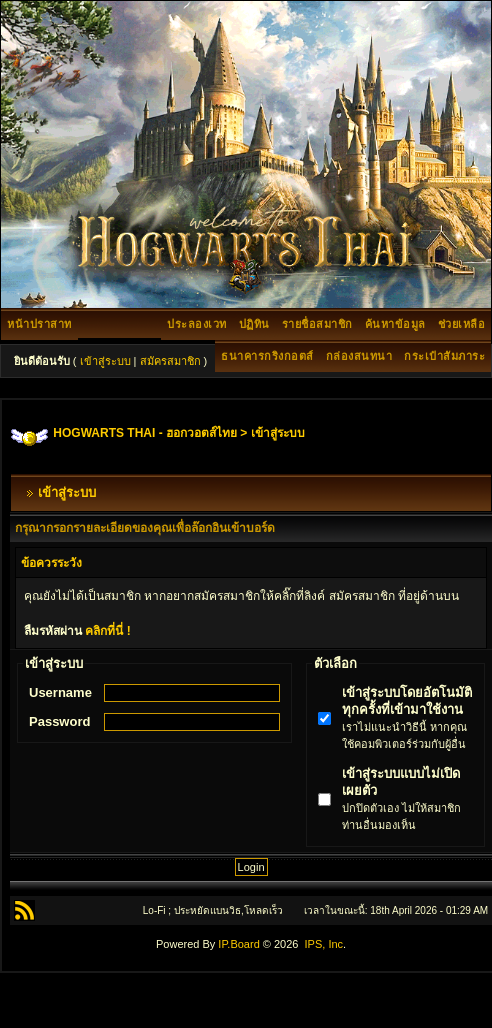  What do you see at coordinates (145, 433) in the screenshot?
I see `HOGWARTS THAI - ฮอกวอตส์ไทย` at bounding box center [145, 433].